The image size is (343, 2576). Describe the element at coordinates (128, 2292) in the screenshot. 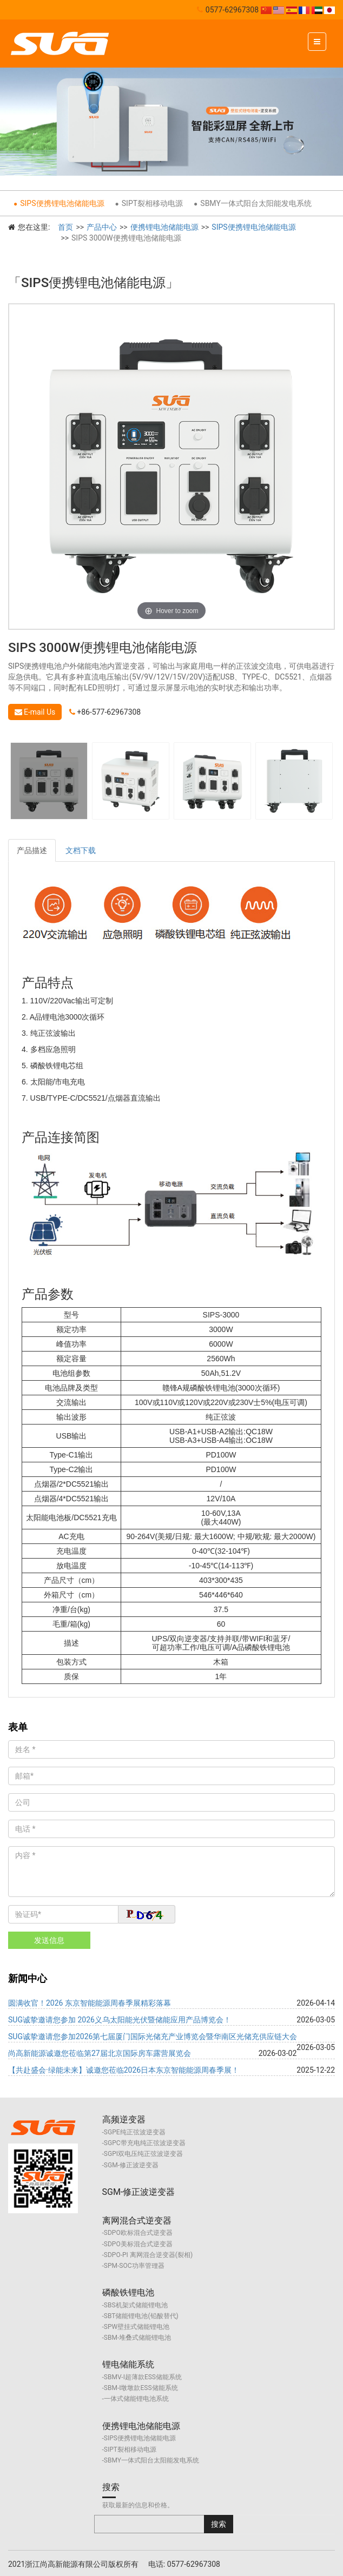

I see `磷酸铁锂电池` at that location.